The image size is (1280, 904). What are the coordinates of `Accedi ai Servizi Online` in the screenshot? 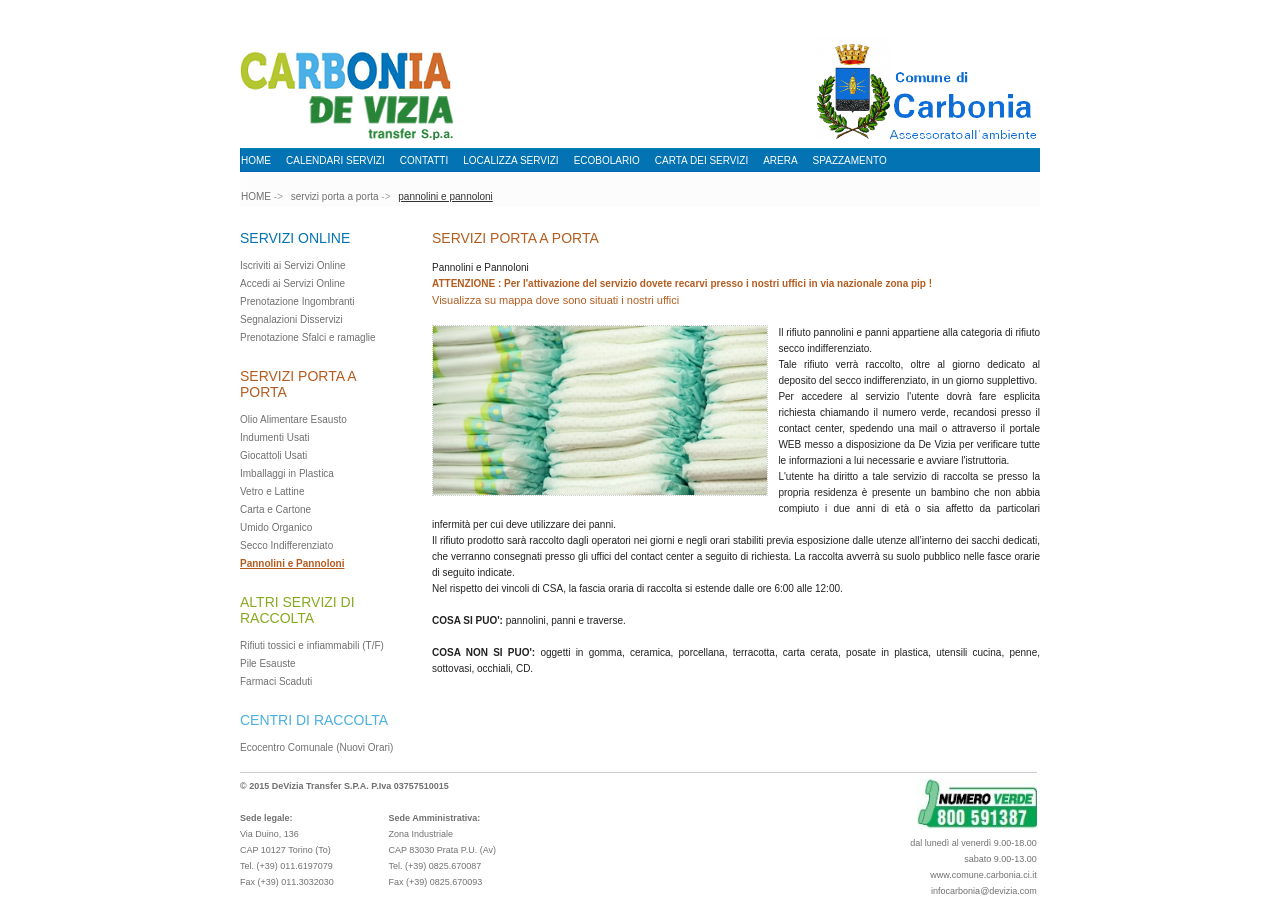 It's located at (292, 283).